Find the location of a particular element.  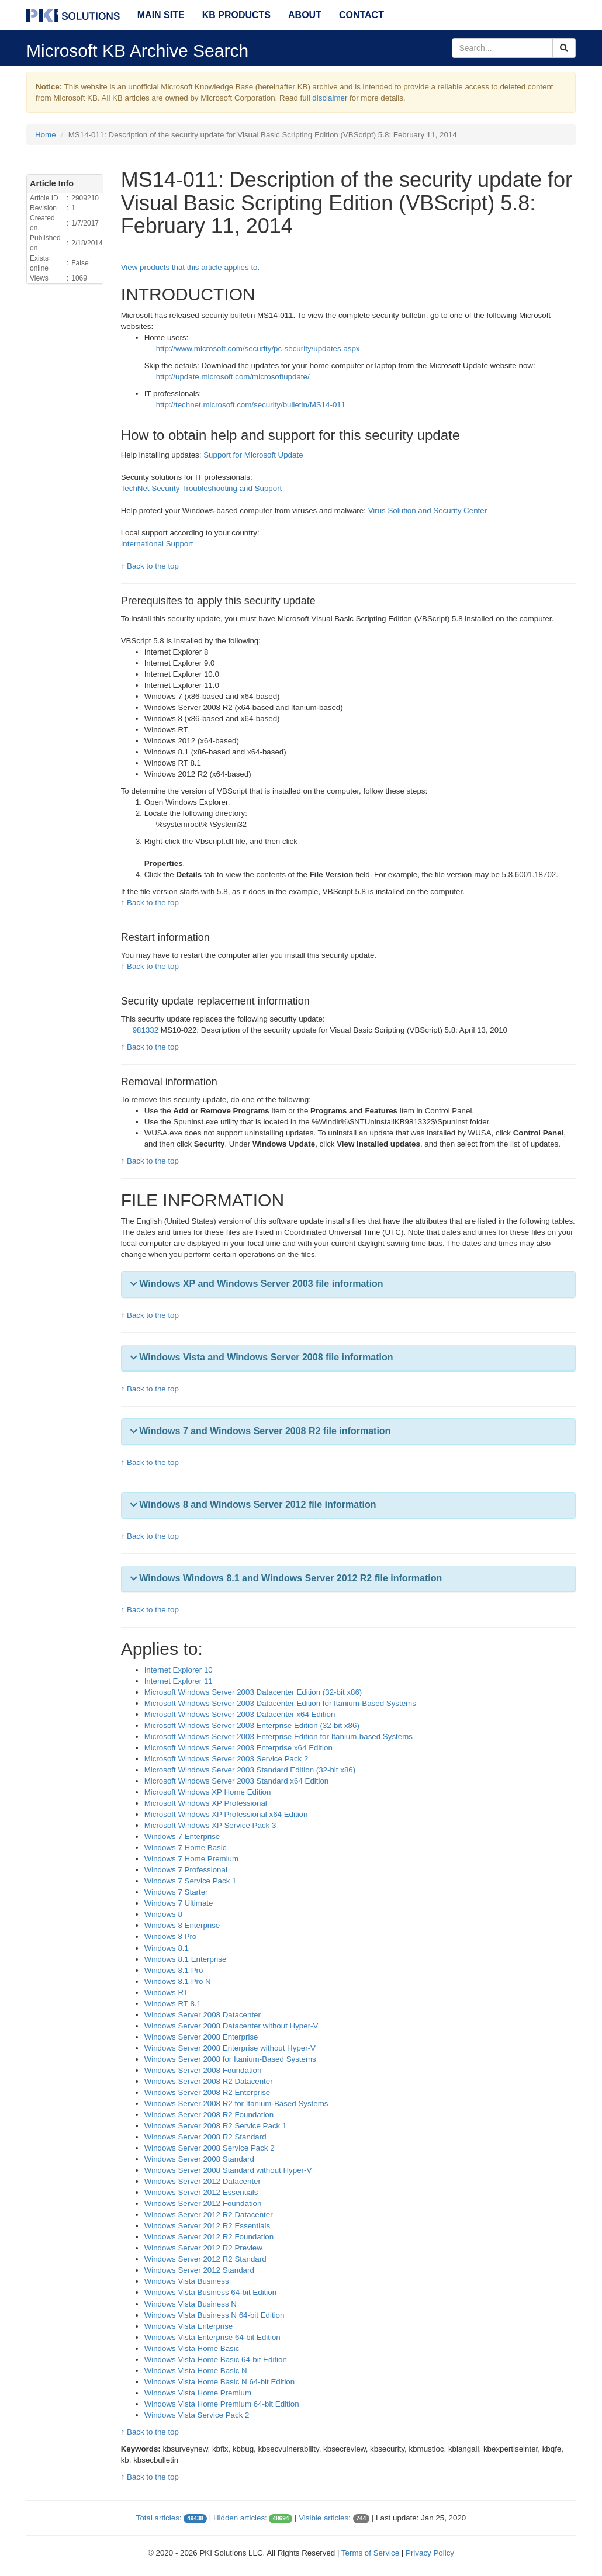

Windows Server 2012 R2 Preview is located at coordinates (203, 2247).